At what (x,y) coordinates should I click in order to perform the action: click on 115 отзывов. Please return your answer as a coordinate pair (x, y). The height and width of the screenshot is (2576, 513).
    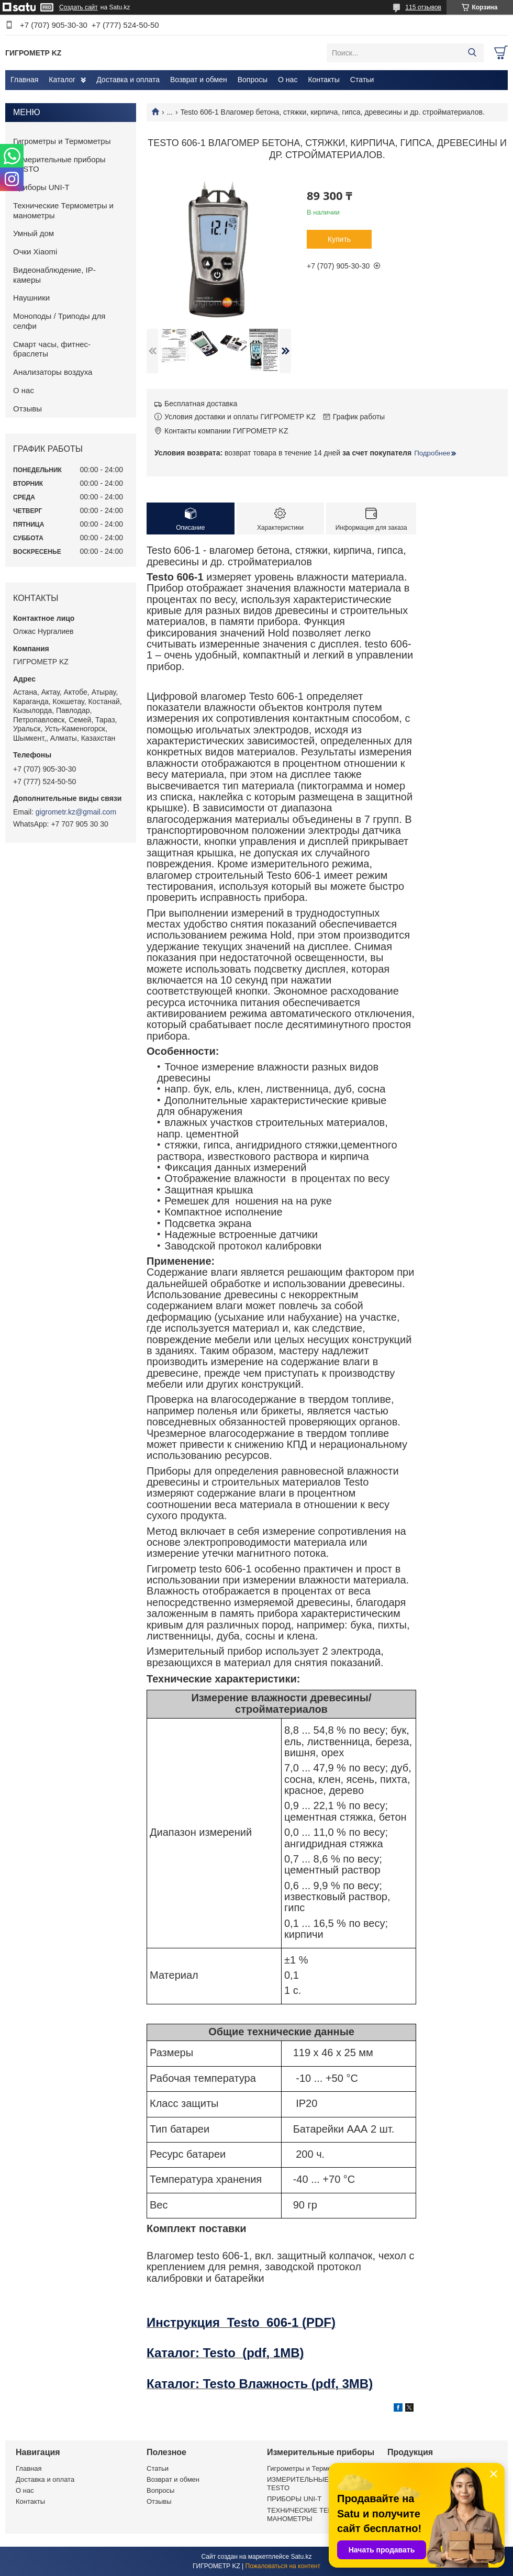
    Looking at the image, I should click on (423, 7).